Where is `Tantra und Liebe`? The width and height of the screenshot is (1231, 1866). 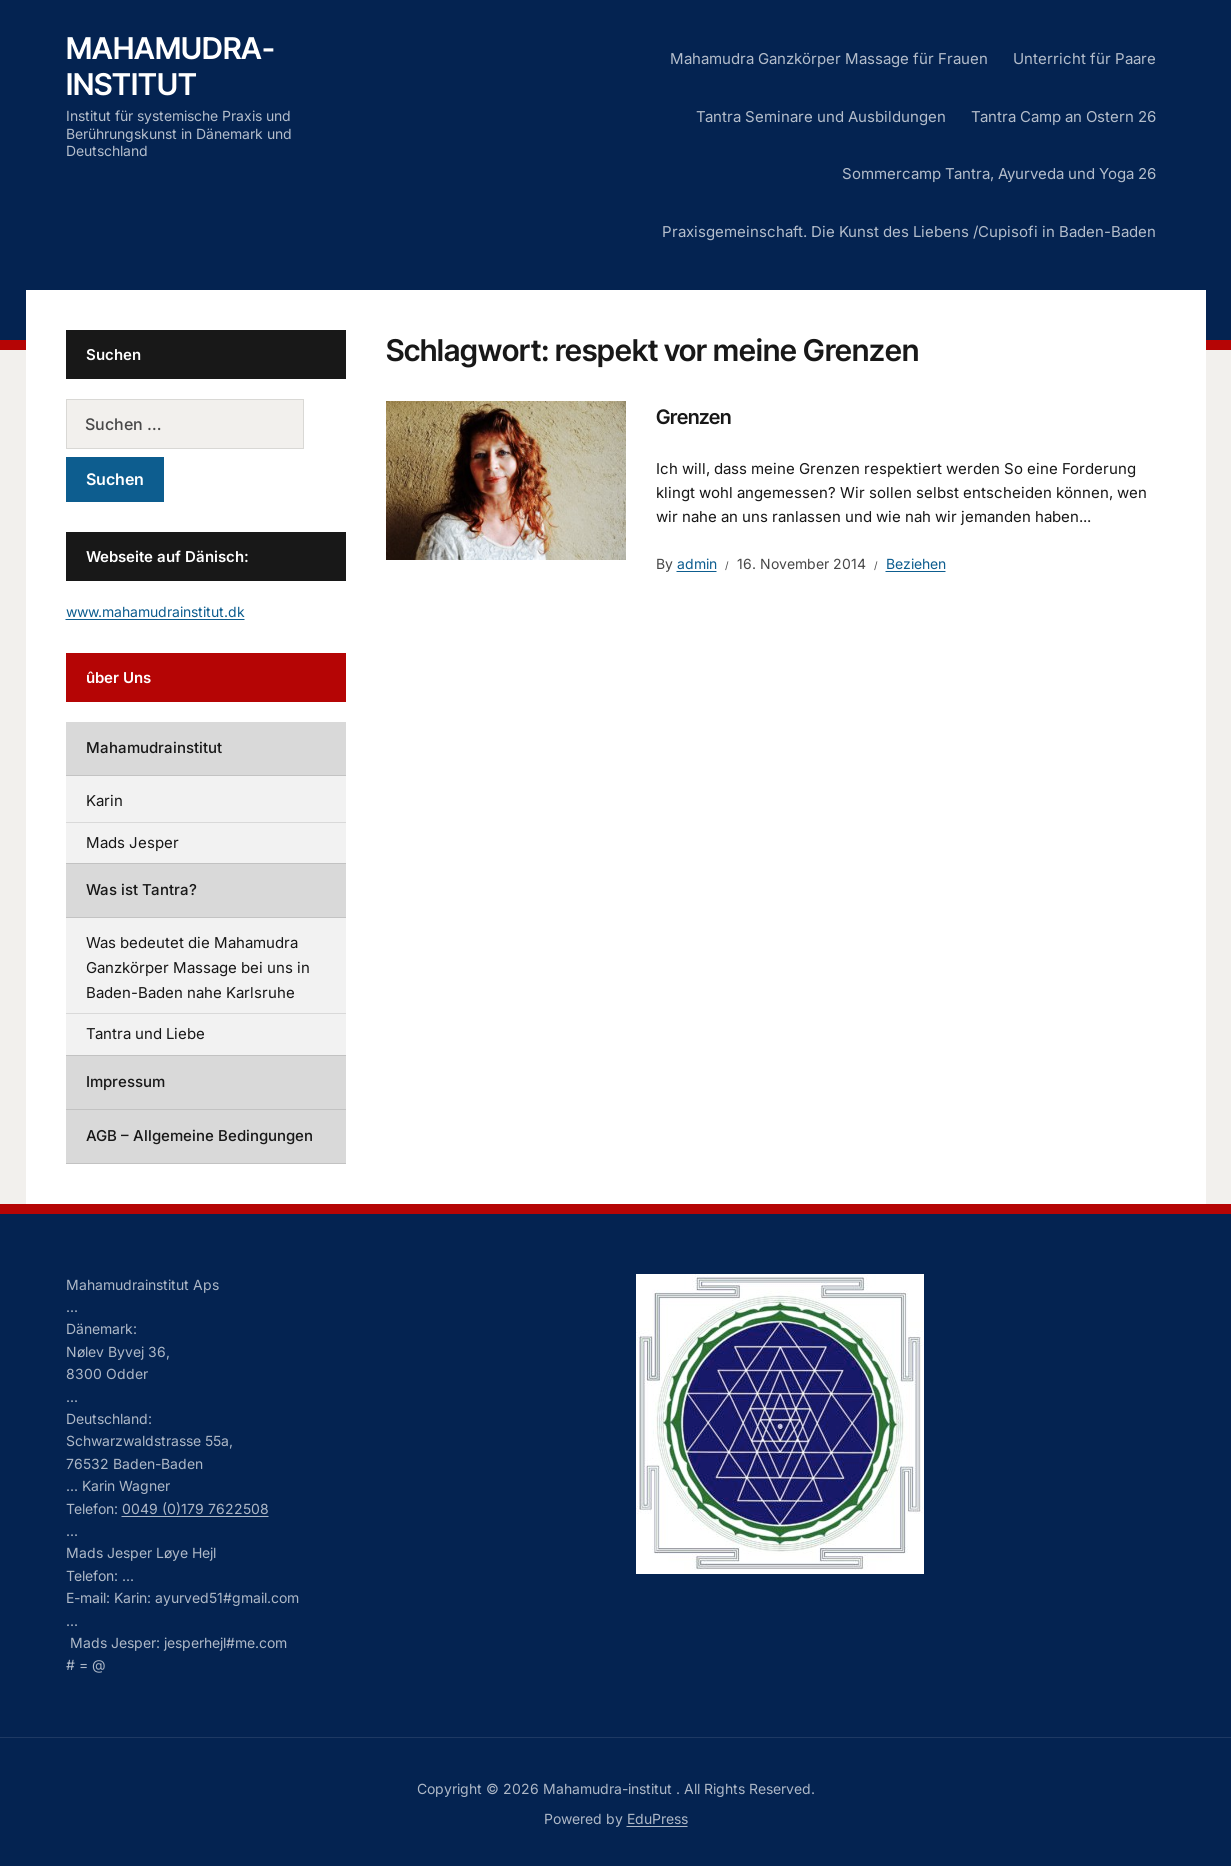
Tantra und Liebe is located at coordinates (145, 1033).